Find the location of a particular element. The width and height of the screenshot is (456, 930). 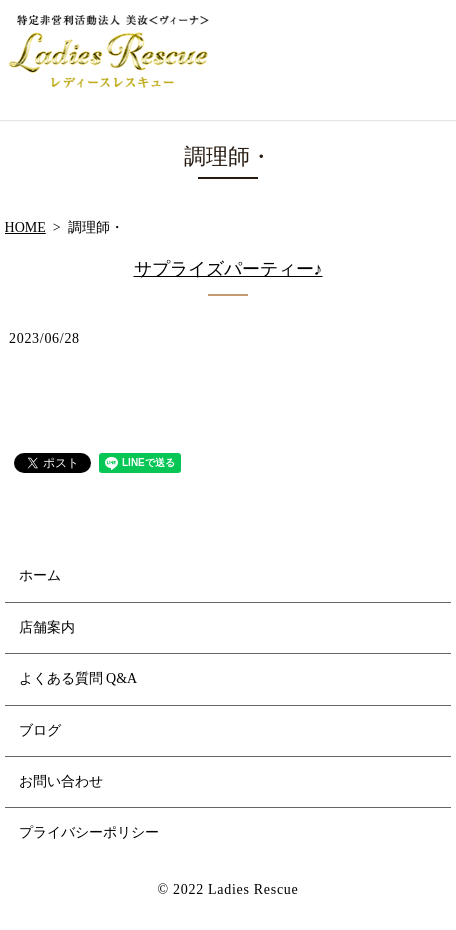

店舗案内 is located at coordinates (47, 627).